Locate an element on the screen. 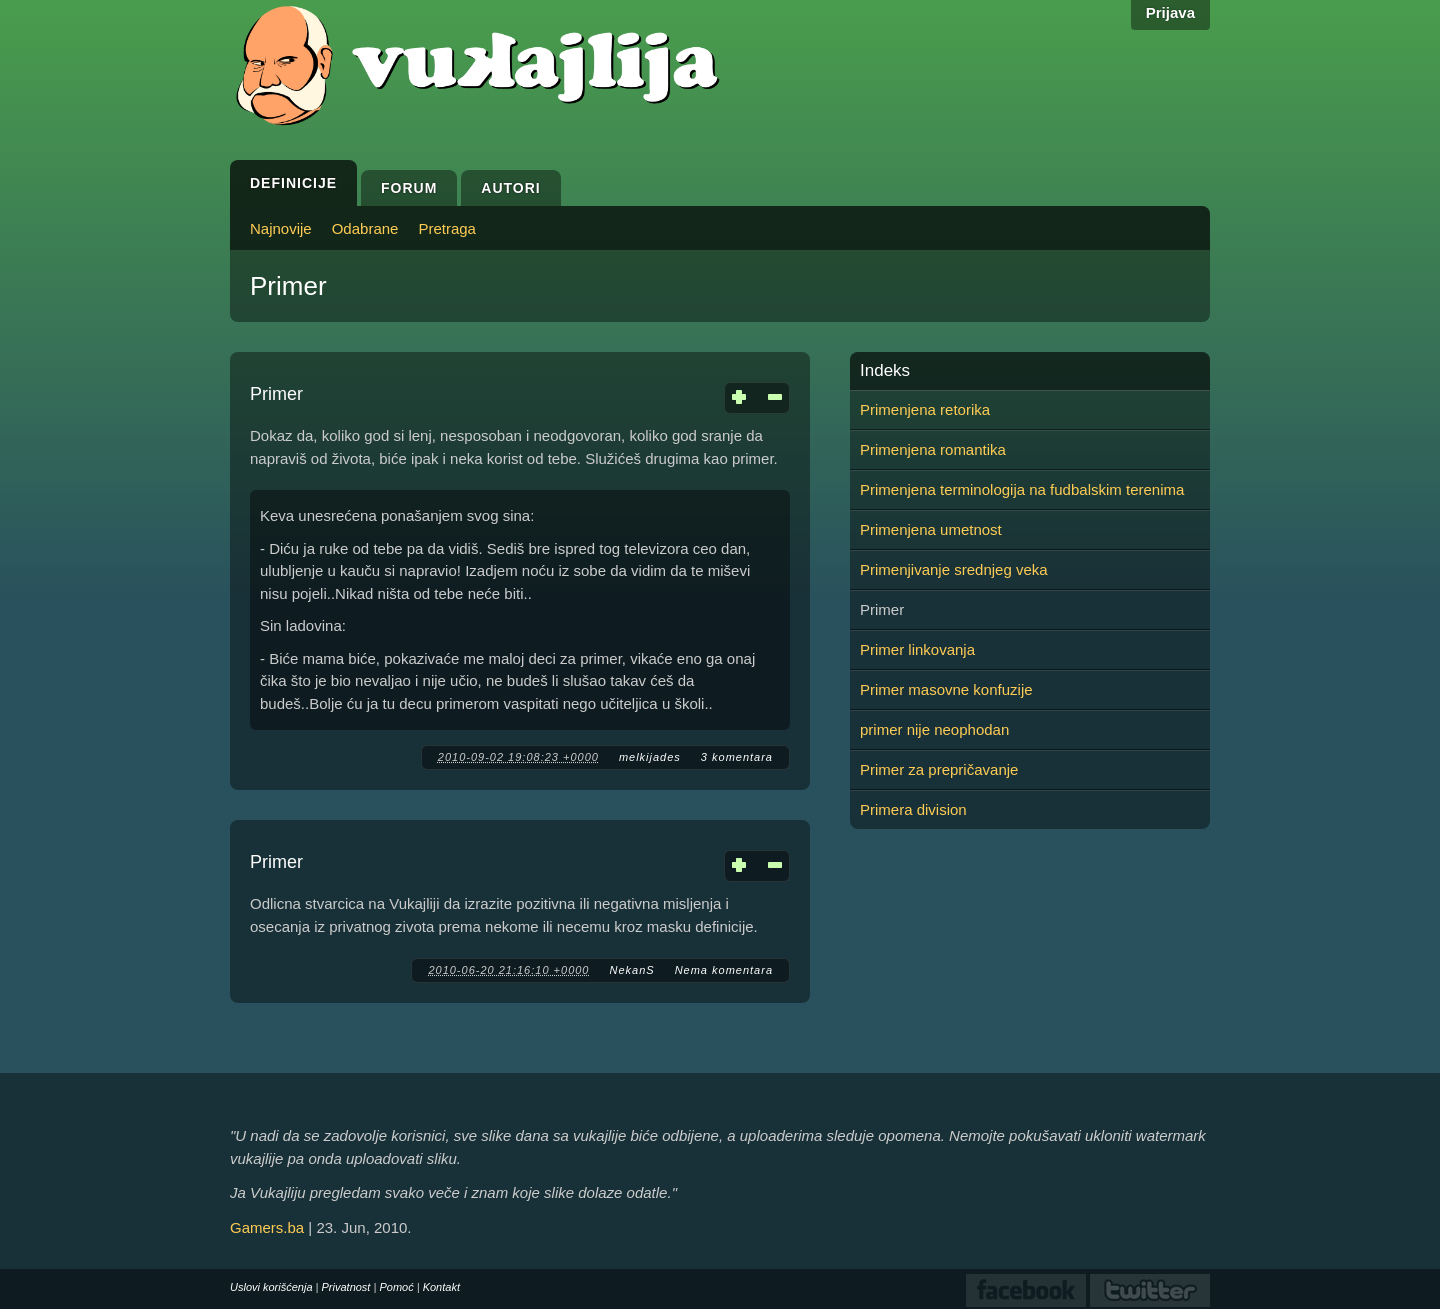 This screenshot has height=1315, width=1440. NekanS is located at coordinates (631, 970).